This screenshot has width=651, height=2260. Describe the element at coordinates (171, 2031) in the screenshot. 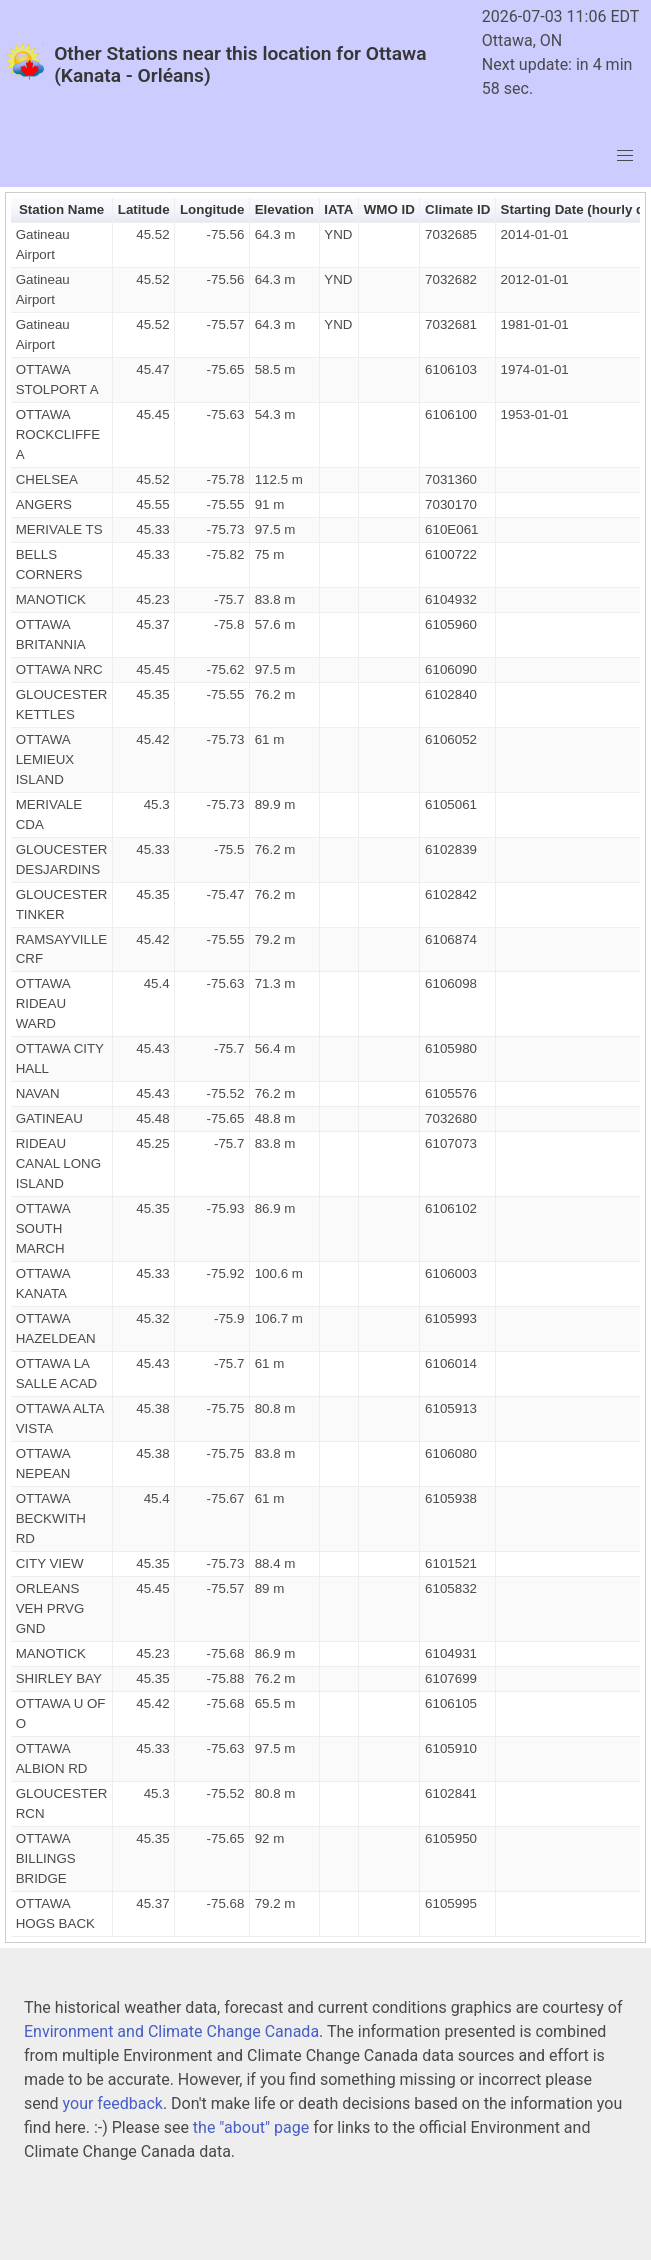

I see `Environment and Climate Change Canada` at that location.